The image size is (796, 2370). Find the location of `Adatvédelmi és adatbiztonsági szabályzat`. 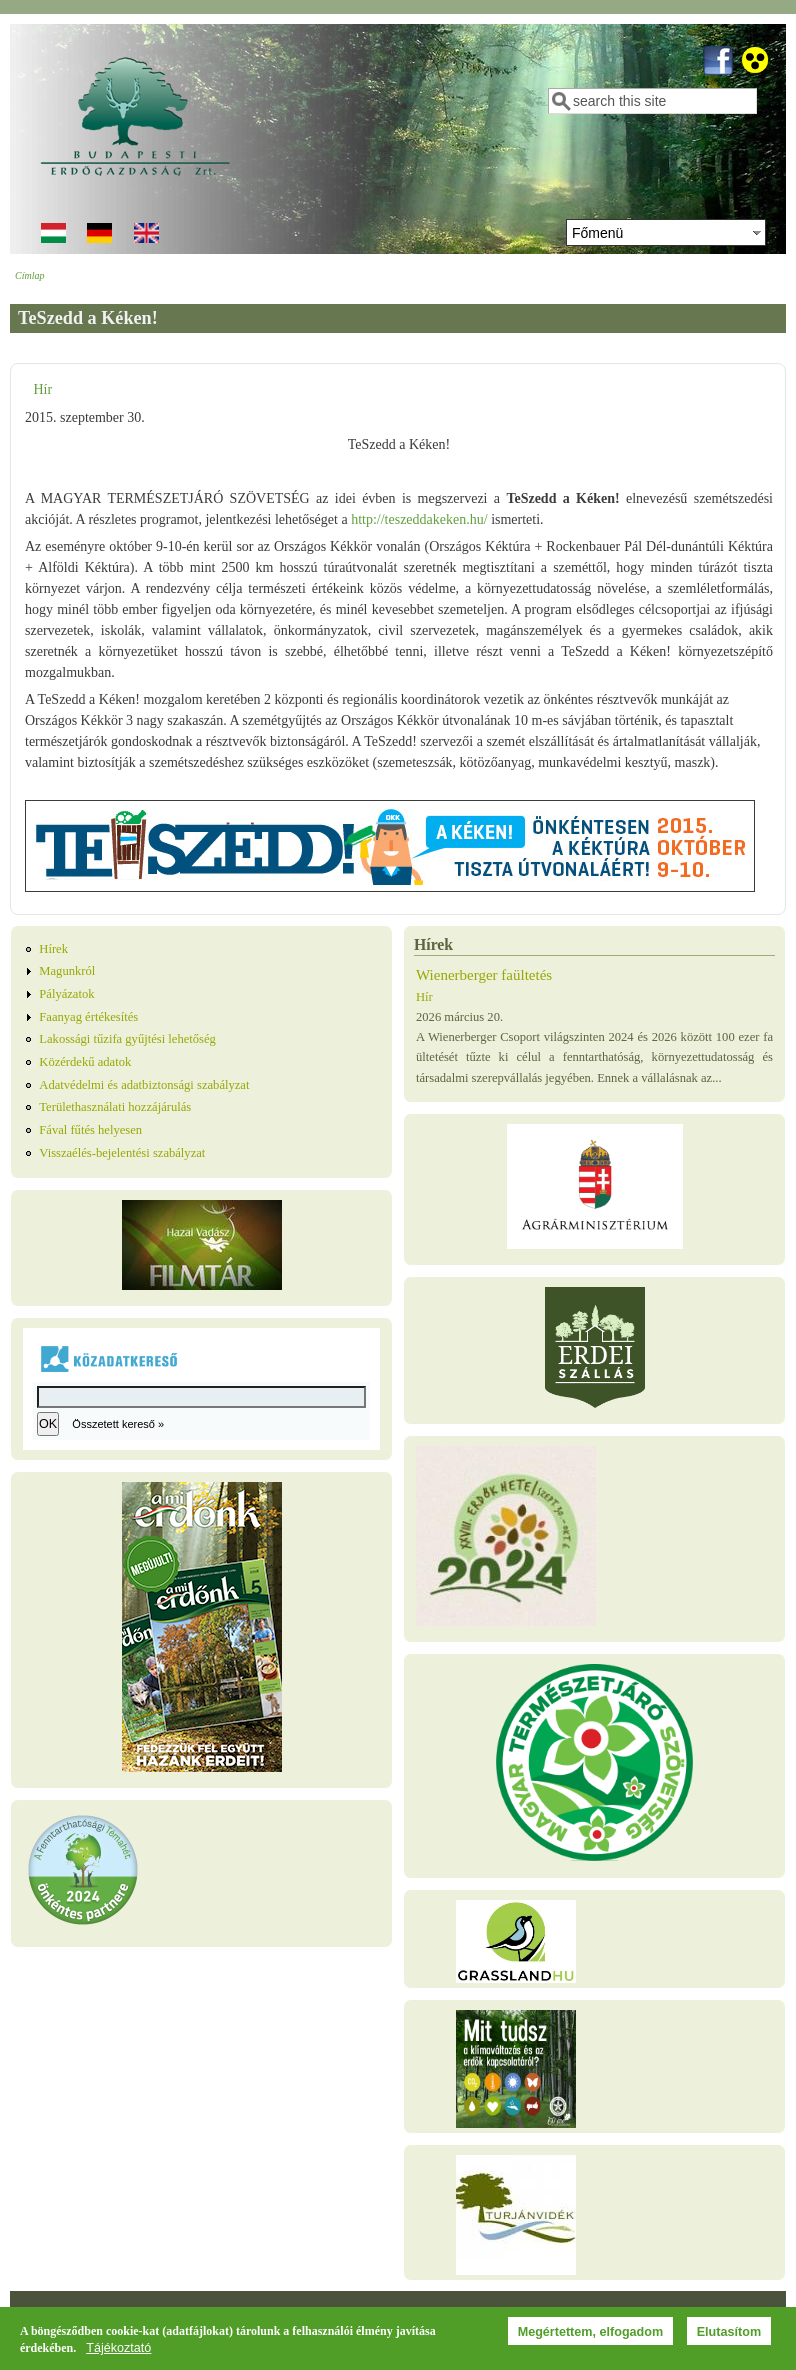

Adatvédelmi és adatbiztonsági szabályzat is located at coordinates (144, 1085).